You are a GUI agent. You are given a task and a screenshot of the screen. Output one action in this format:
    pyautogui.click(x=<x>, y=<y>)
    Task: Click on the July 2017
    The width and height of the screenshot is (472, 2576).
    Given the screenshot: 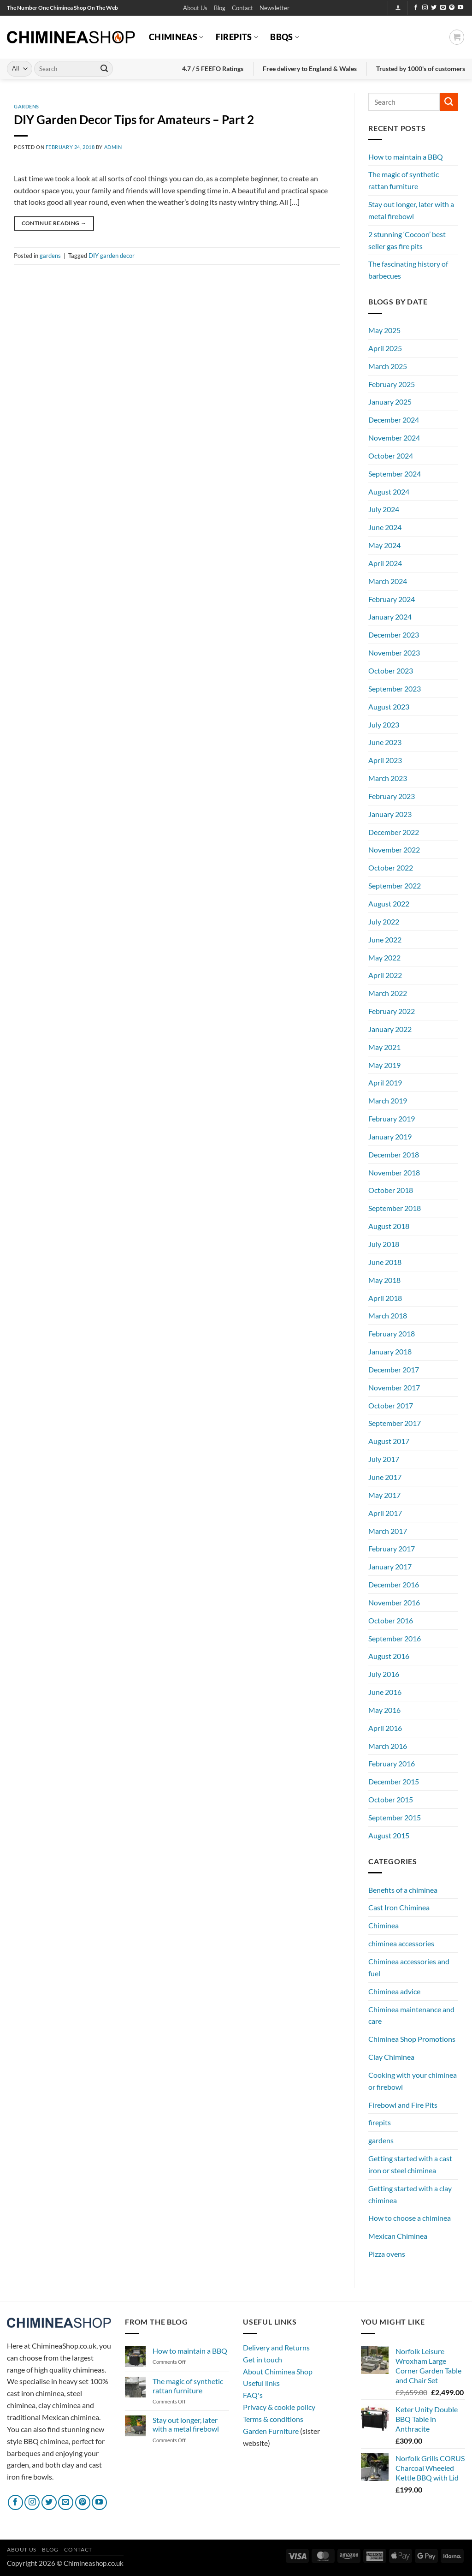 What is the action you would take?
    pyautogui.click(x=383, y=1459)
    